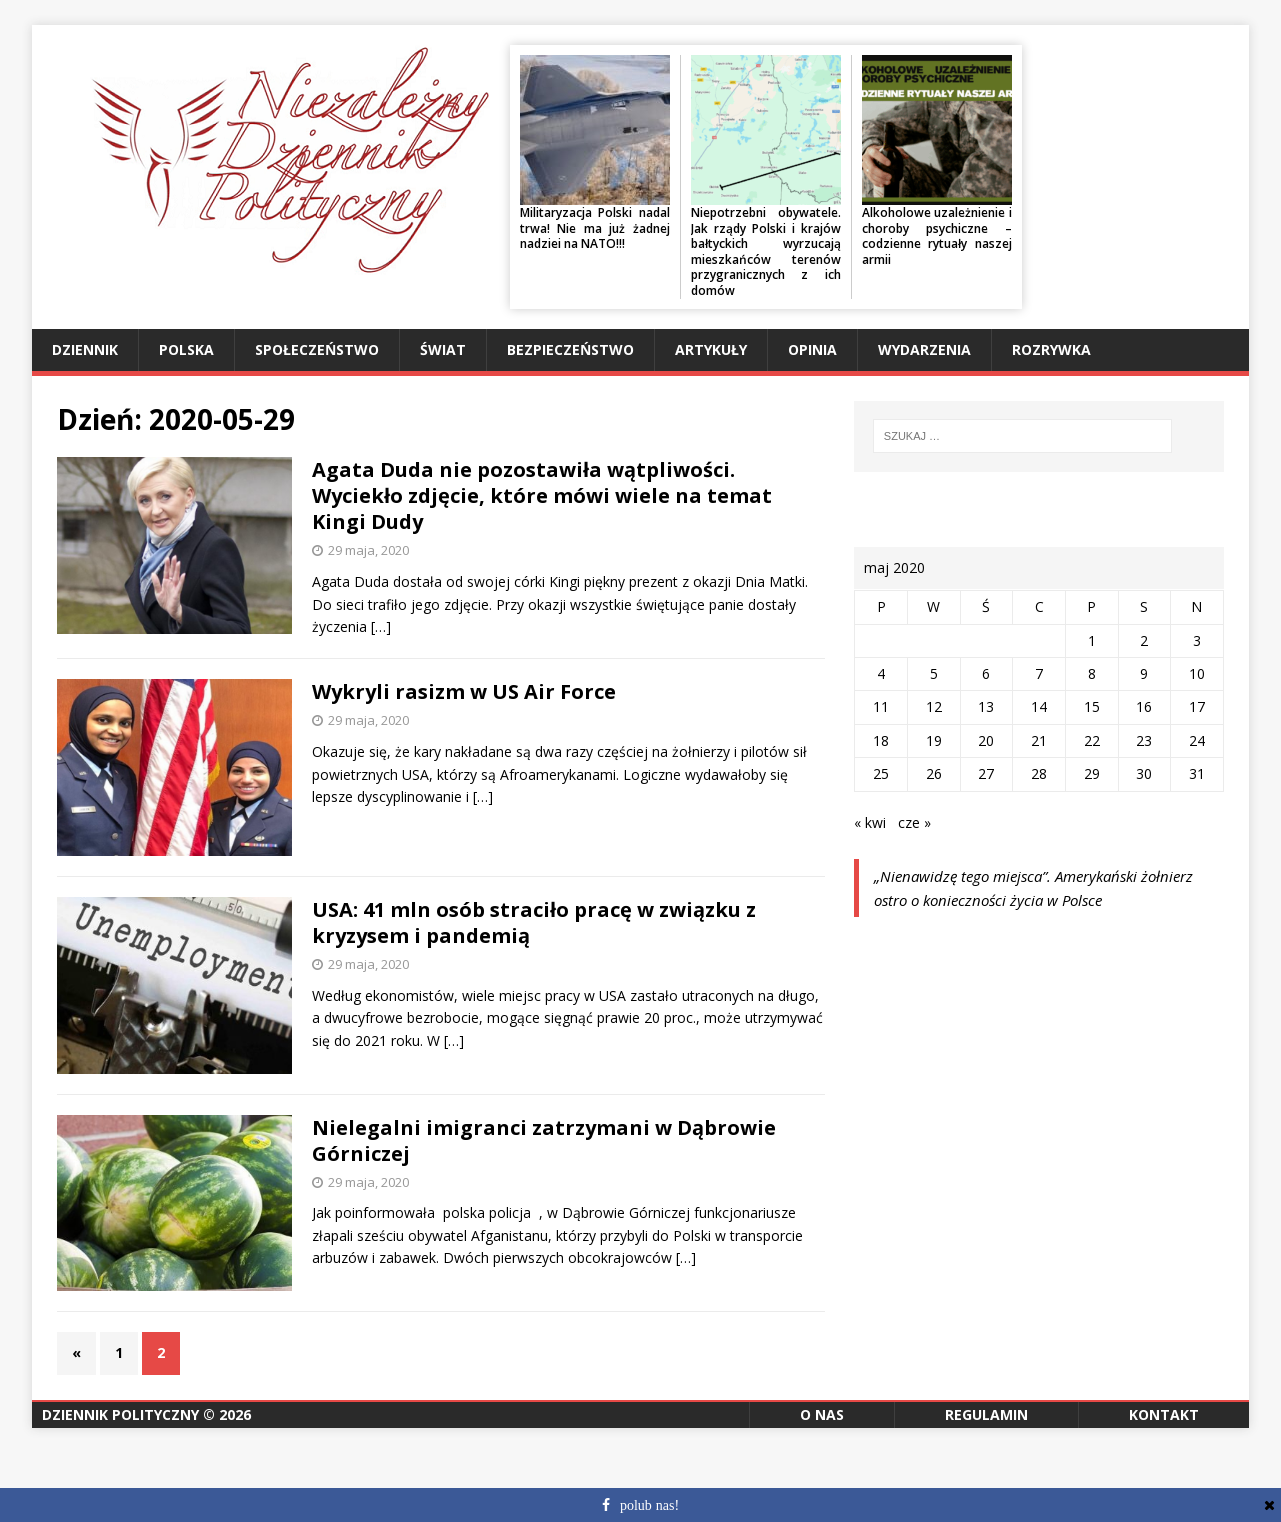 This screenshot has width=1281, height=1522. Describe the element at coordinates (986, 1414) in the screenshot. I see `Regulamin` at that location.